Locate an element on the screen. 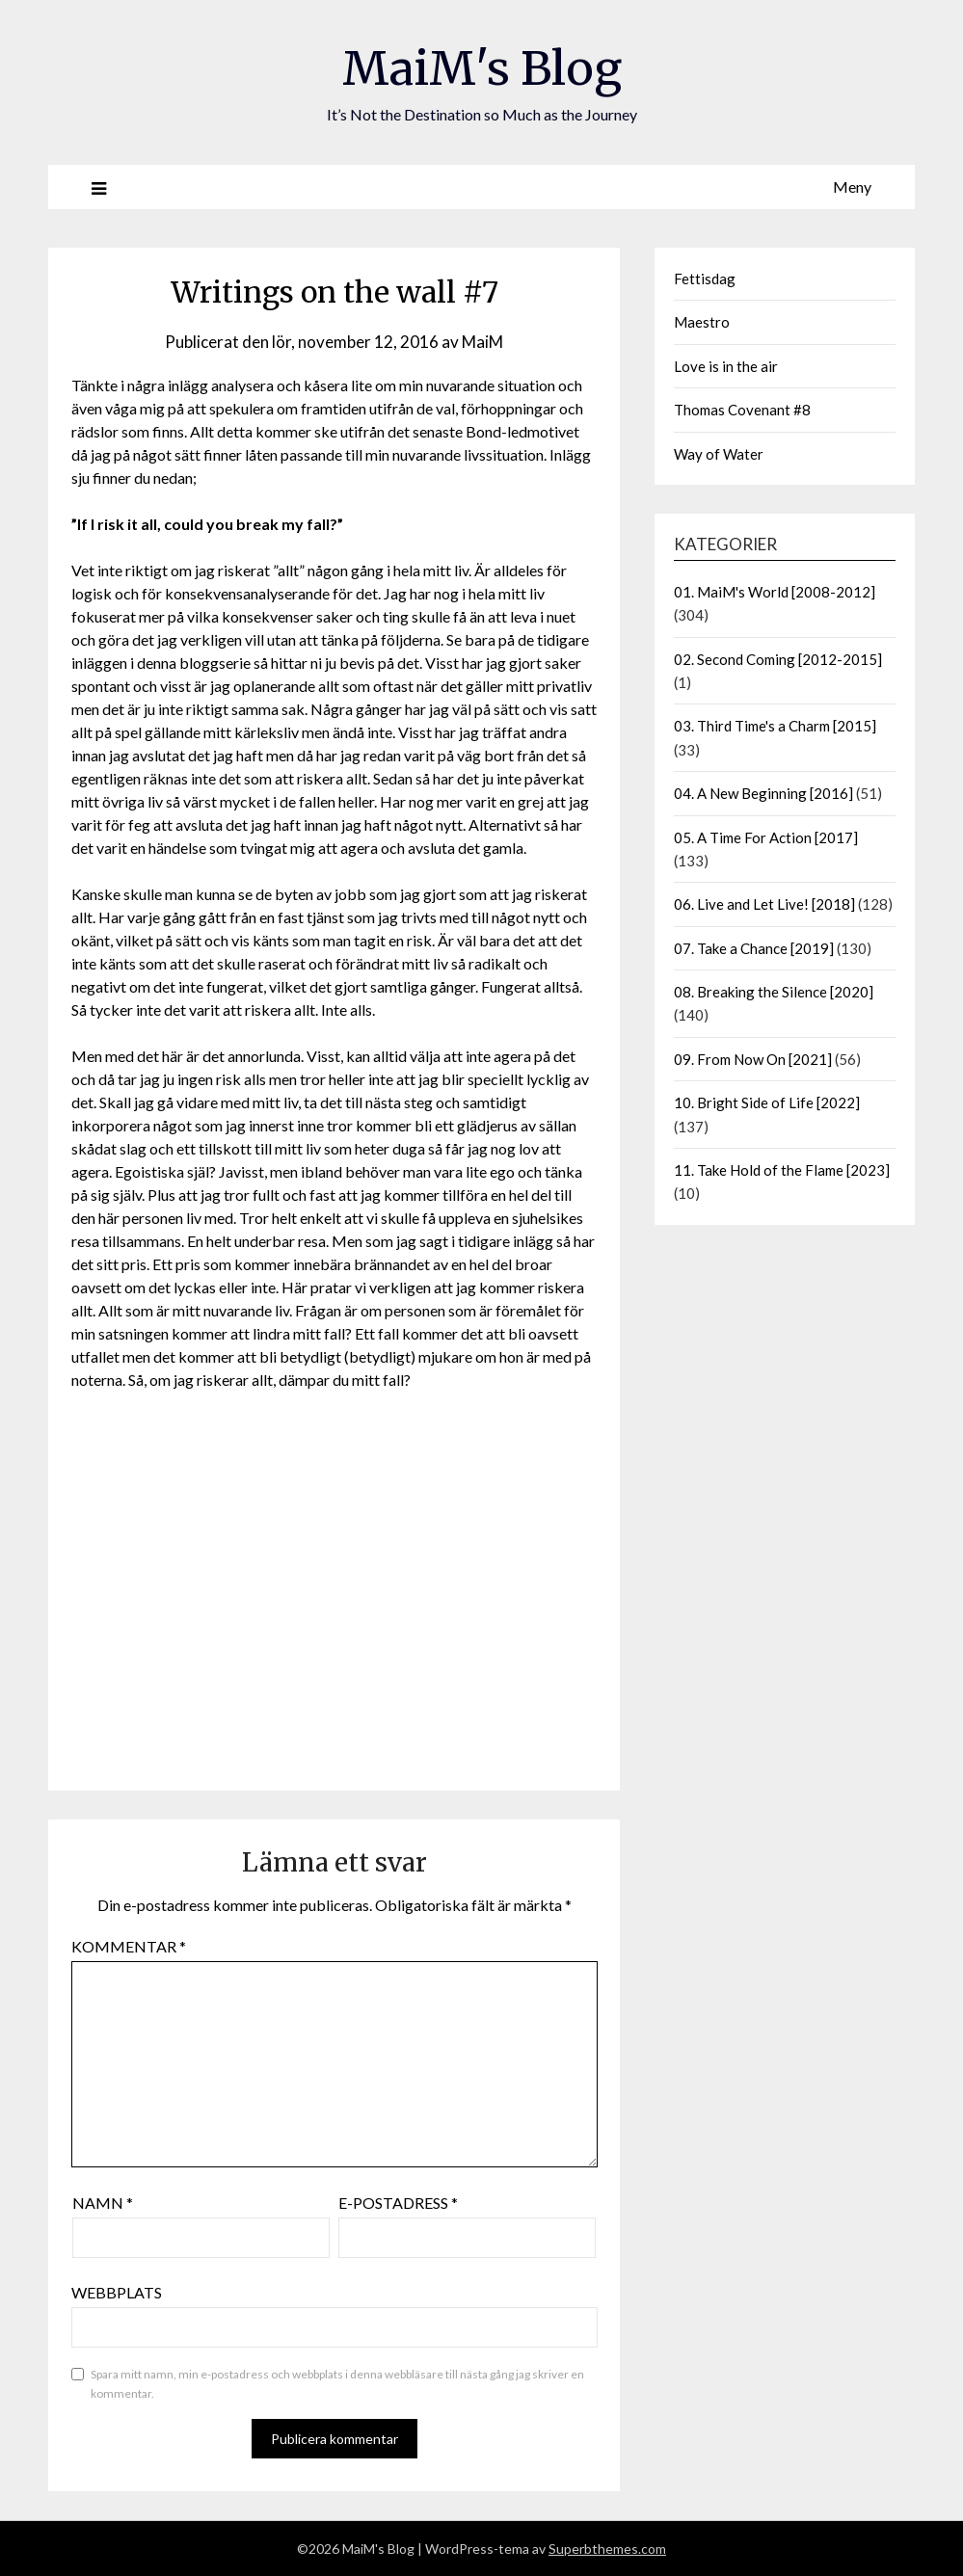  MaiM is located at coordinates (482, 342).